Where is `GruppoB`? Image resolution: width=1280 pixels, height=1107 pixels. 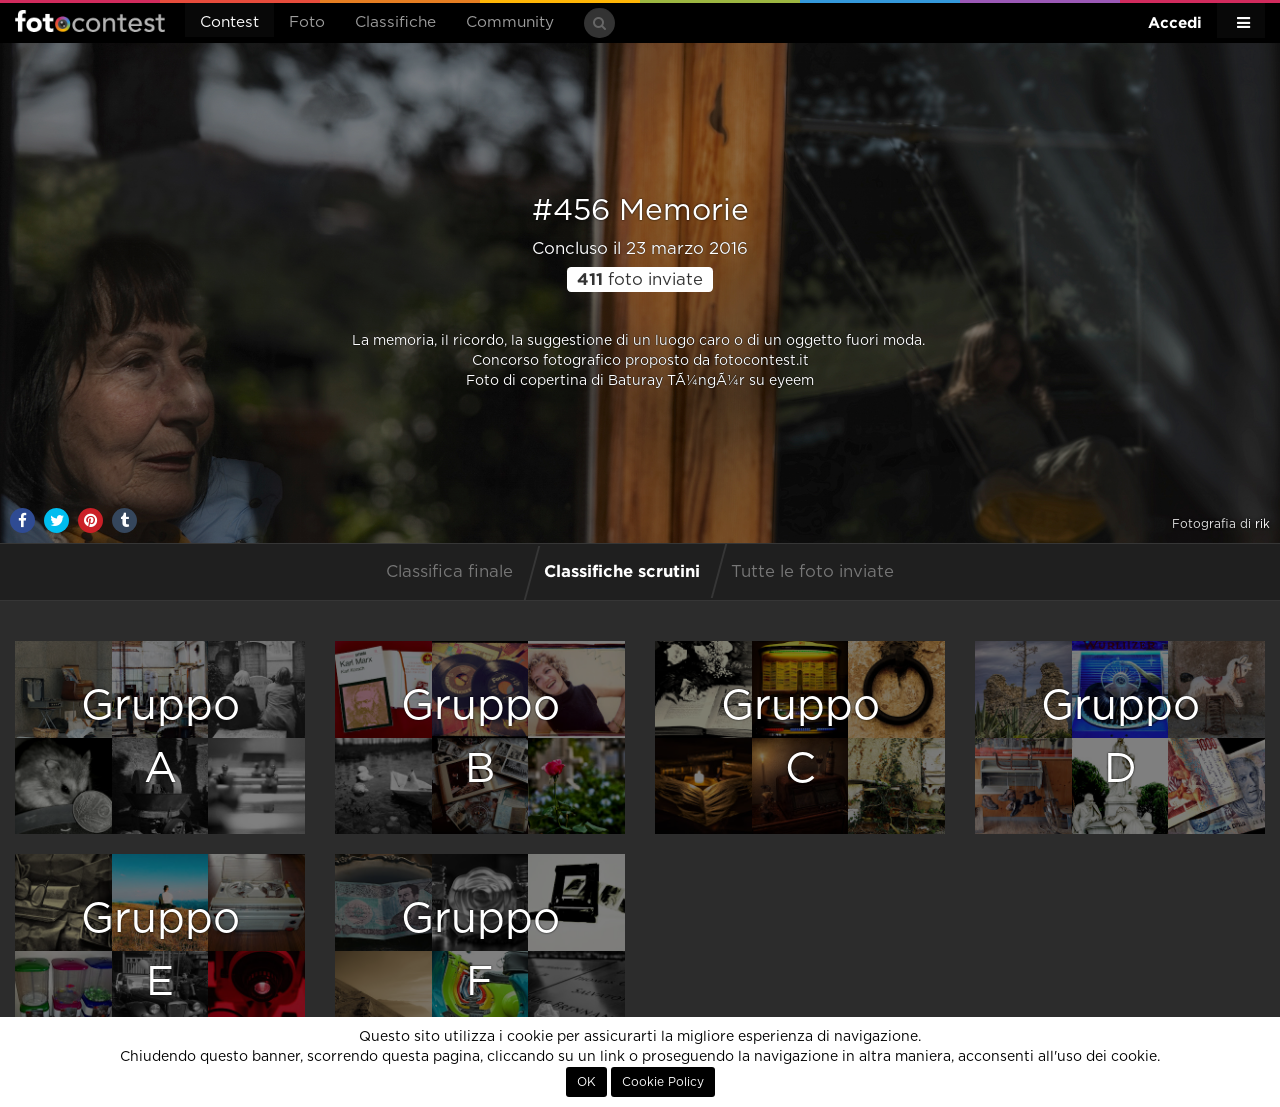 GruppoB is located at coordinates (480, 737).